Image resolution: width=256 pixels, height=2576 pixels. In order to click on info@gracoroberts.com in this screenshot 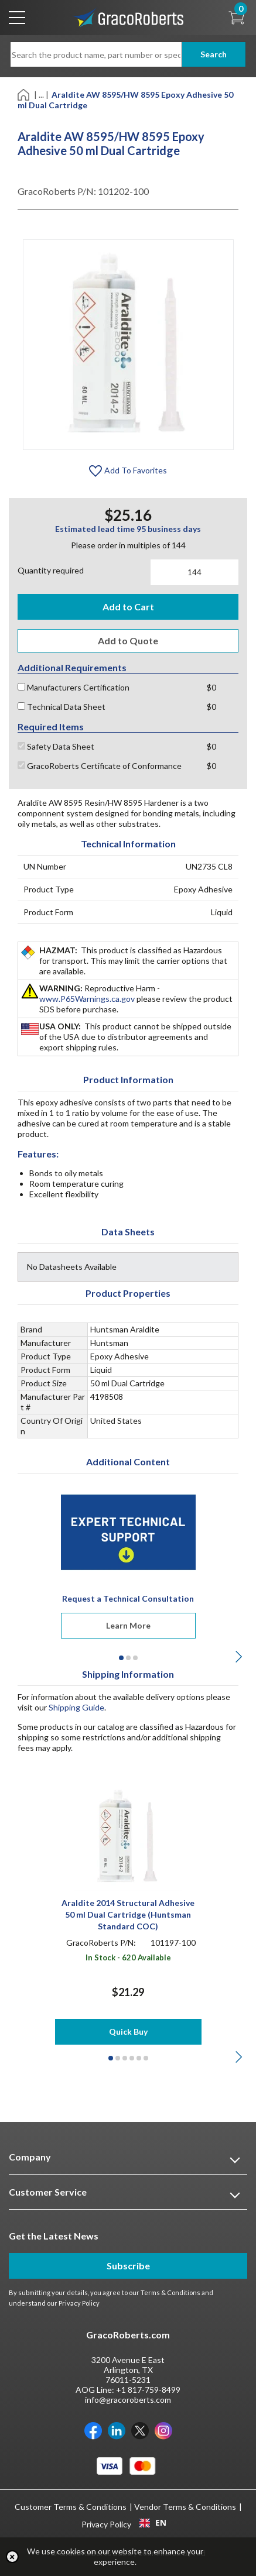, I will do `click(128, 2400)`.